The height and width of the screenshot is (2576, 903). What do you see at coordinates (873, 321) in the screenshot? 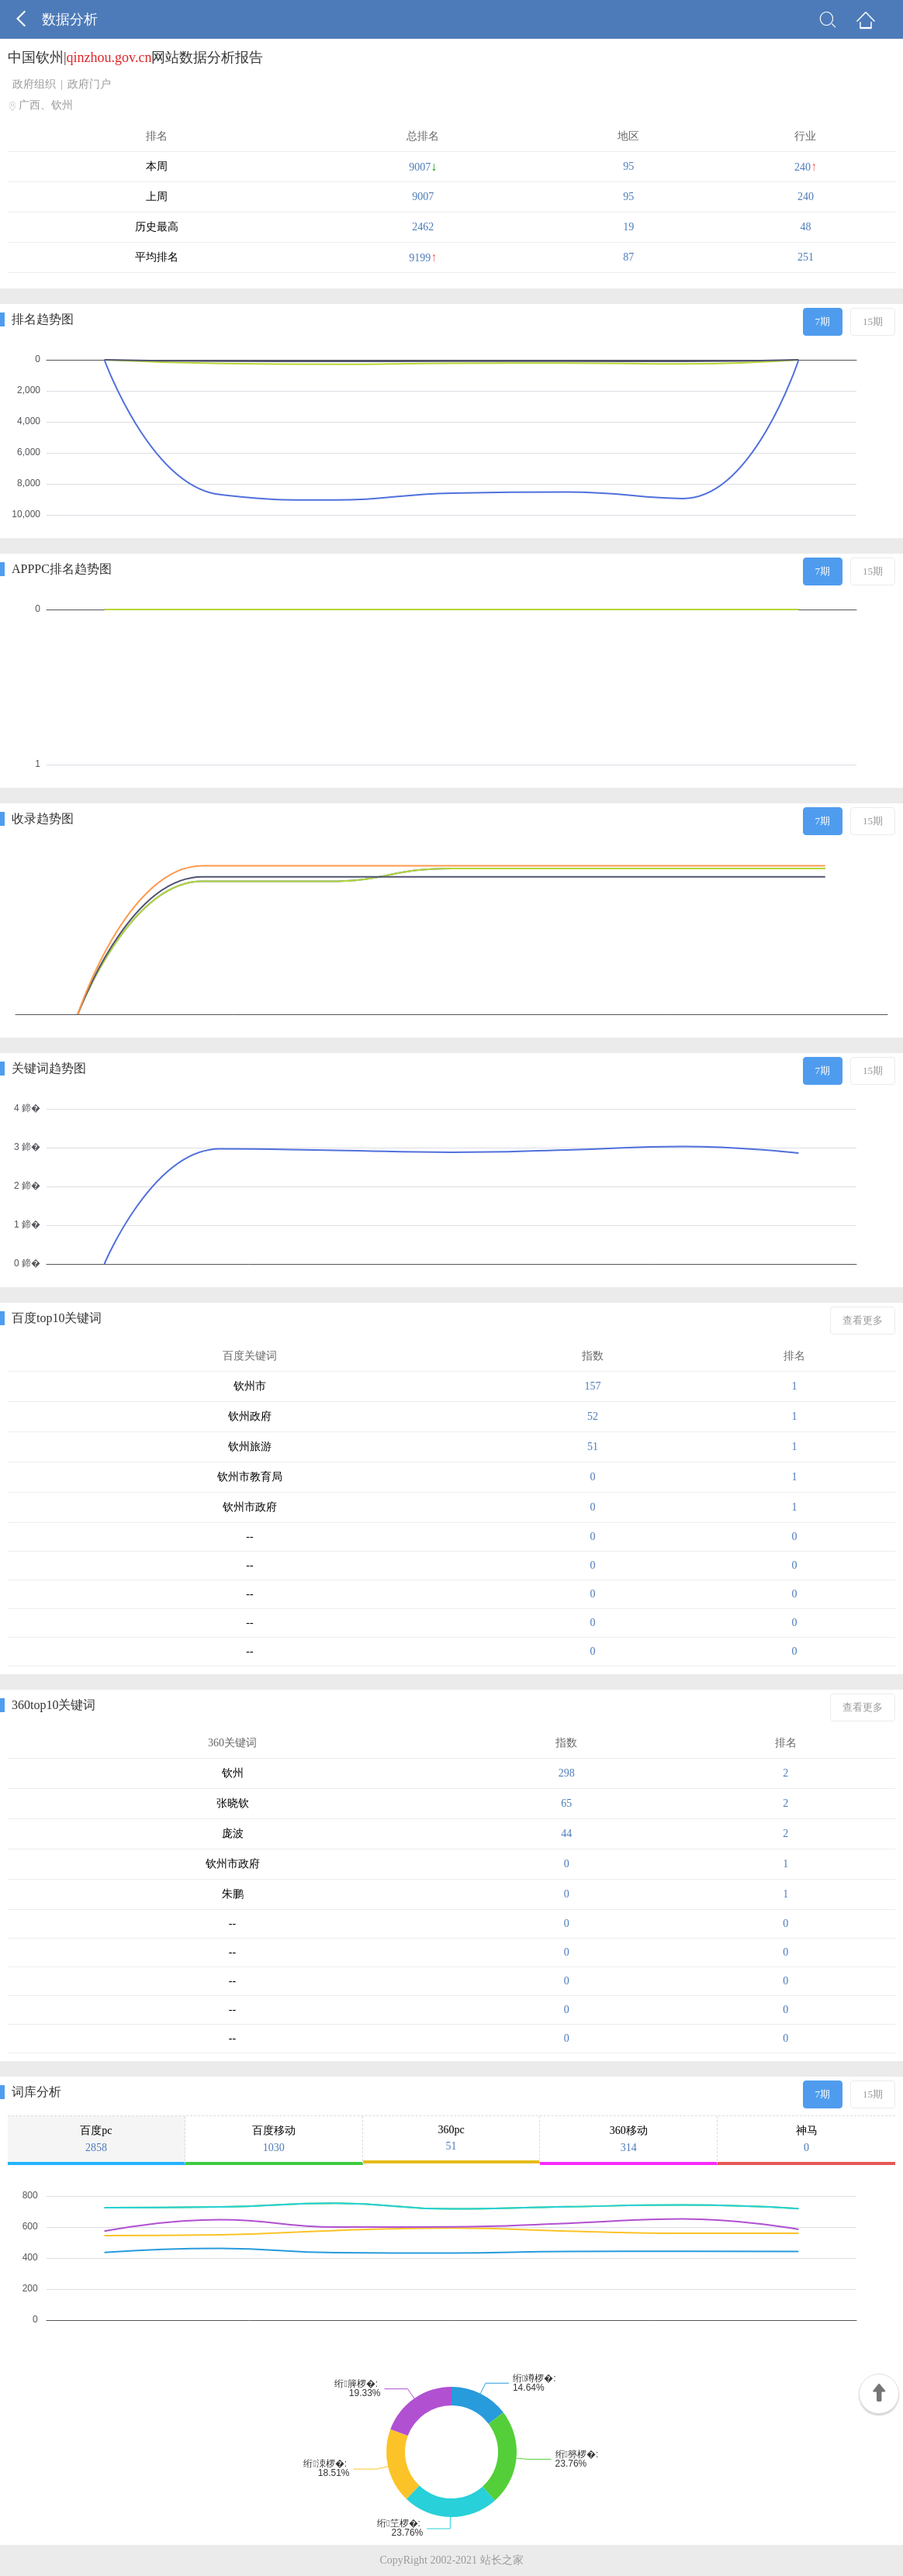
I see `15期` at bounding box center [873, 321].